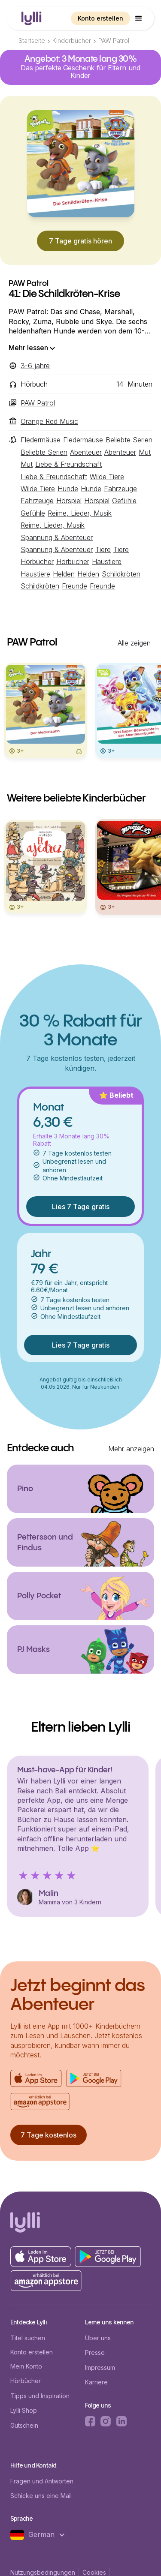 This screenshot has width=161, height=2576. I want to click on Schicke uns eine Mail, so click(41, 2495).